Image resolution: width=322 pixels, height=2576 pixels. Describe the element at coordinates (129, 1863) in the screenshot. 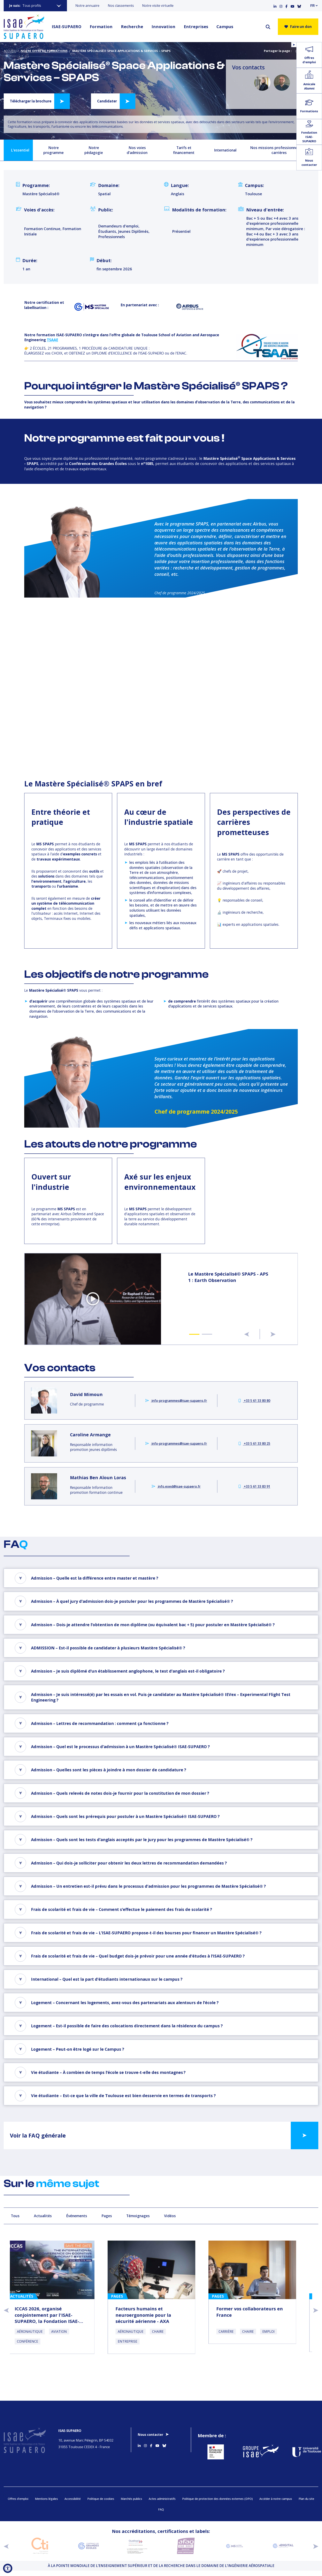

I see `Admission – Qui dois-je solliciter pour obtenir les deux lettres de recommandation demandées ?` at that location.